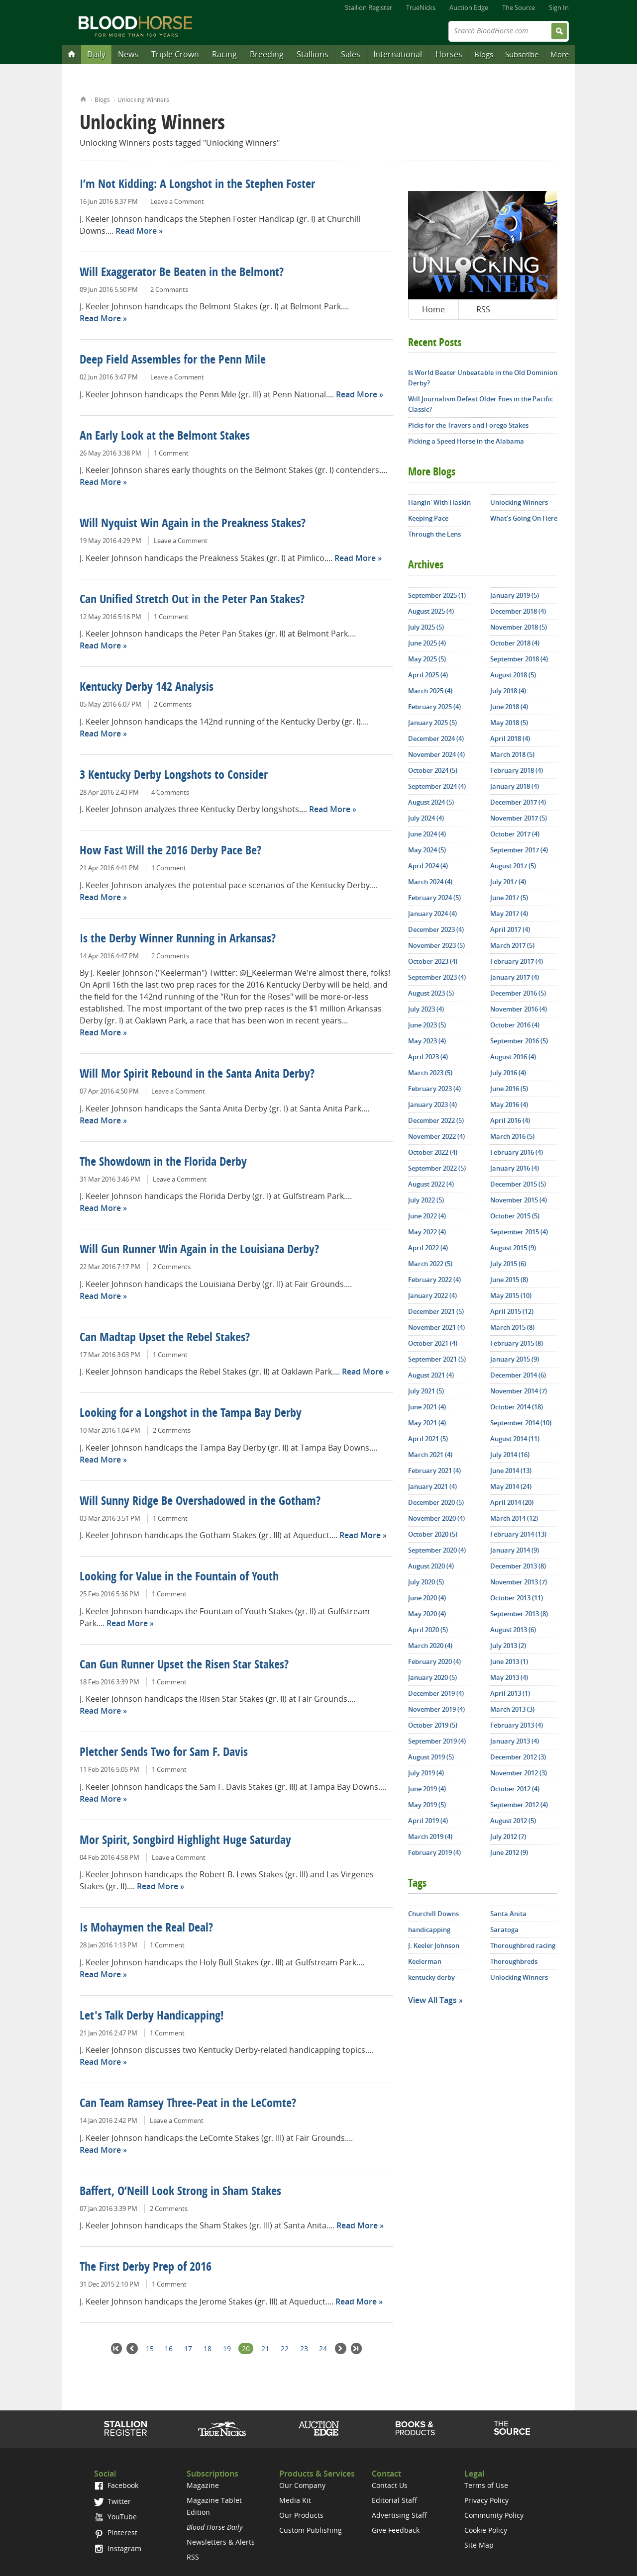 Image resolution: width=637 pixels, height=2576 pixels. I want to click on July 2021 (5), so click(426, 1390).